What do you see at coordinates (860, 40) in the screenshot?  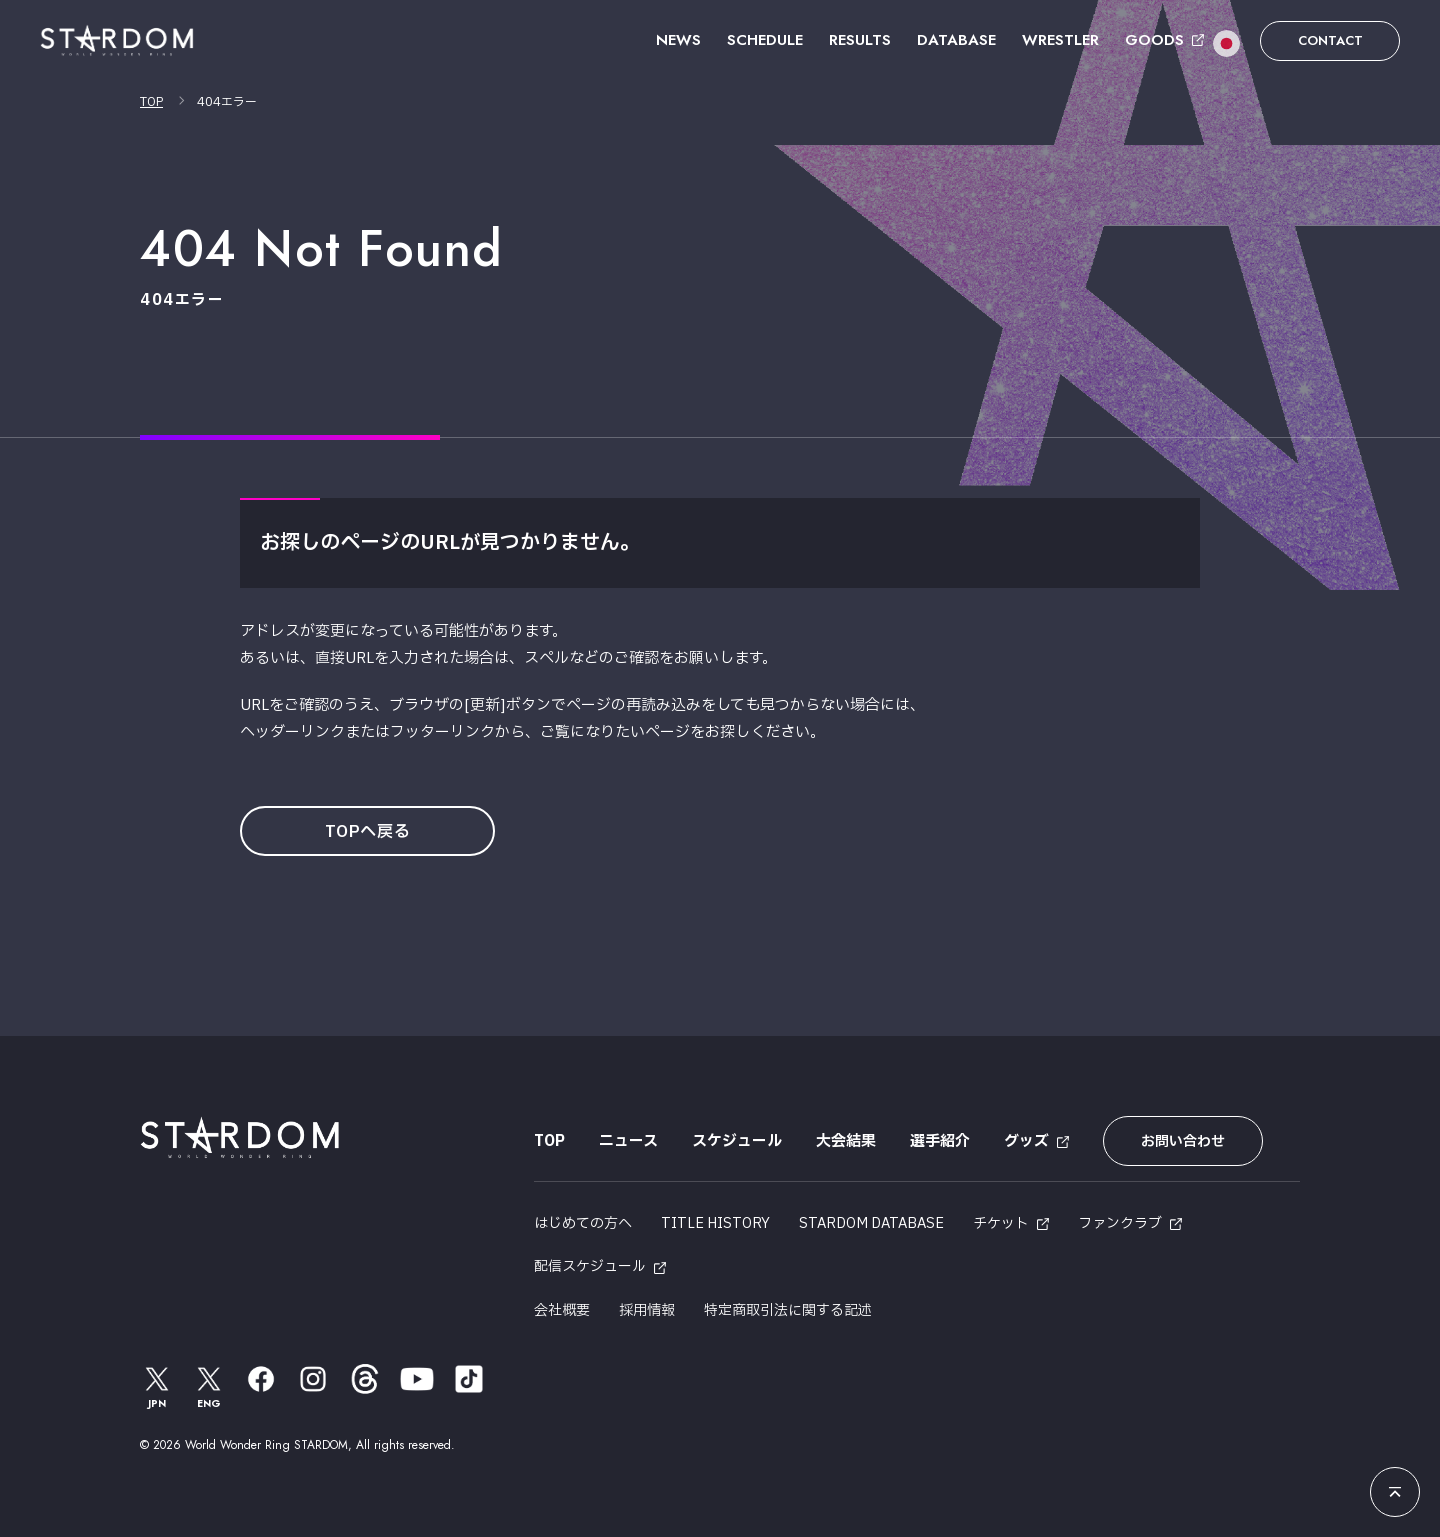 I see `RESULTS` at bounding box center [860, 40].